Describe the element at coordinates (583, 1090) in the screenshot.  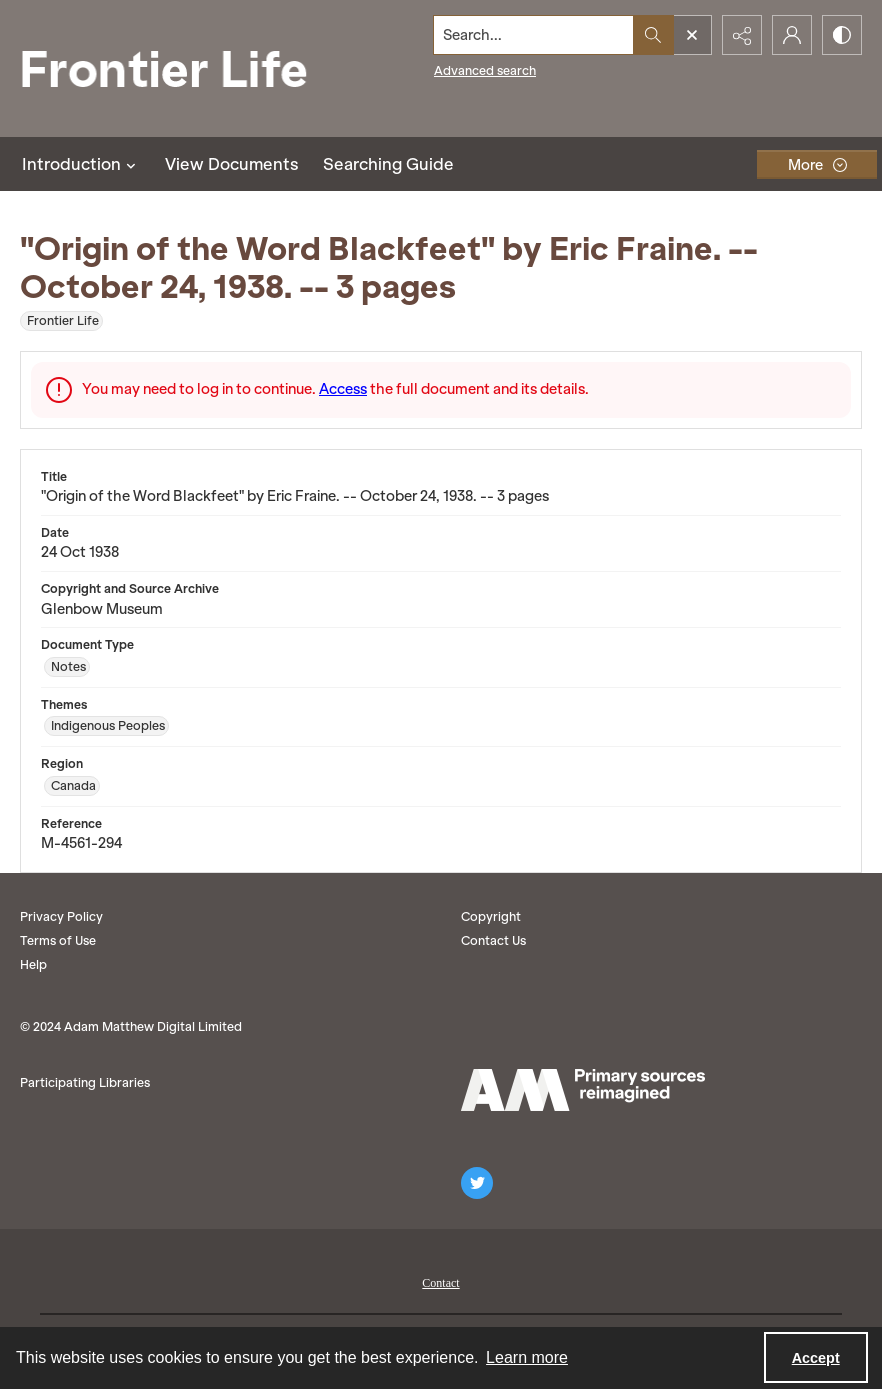
I see `[AM logo]` at that location.